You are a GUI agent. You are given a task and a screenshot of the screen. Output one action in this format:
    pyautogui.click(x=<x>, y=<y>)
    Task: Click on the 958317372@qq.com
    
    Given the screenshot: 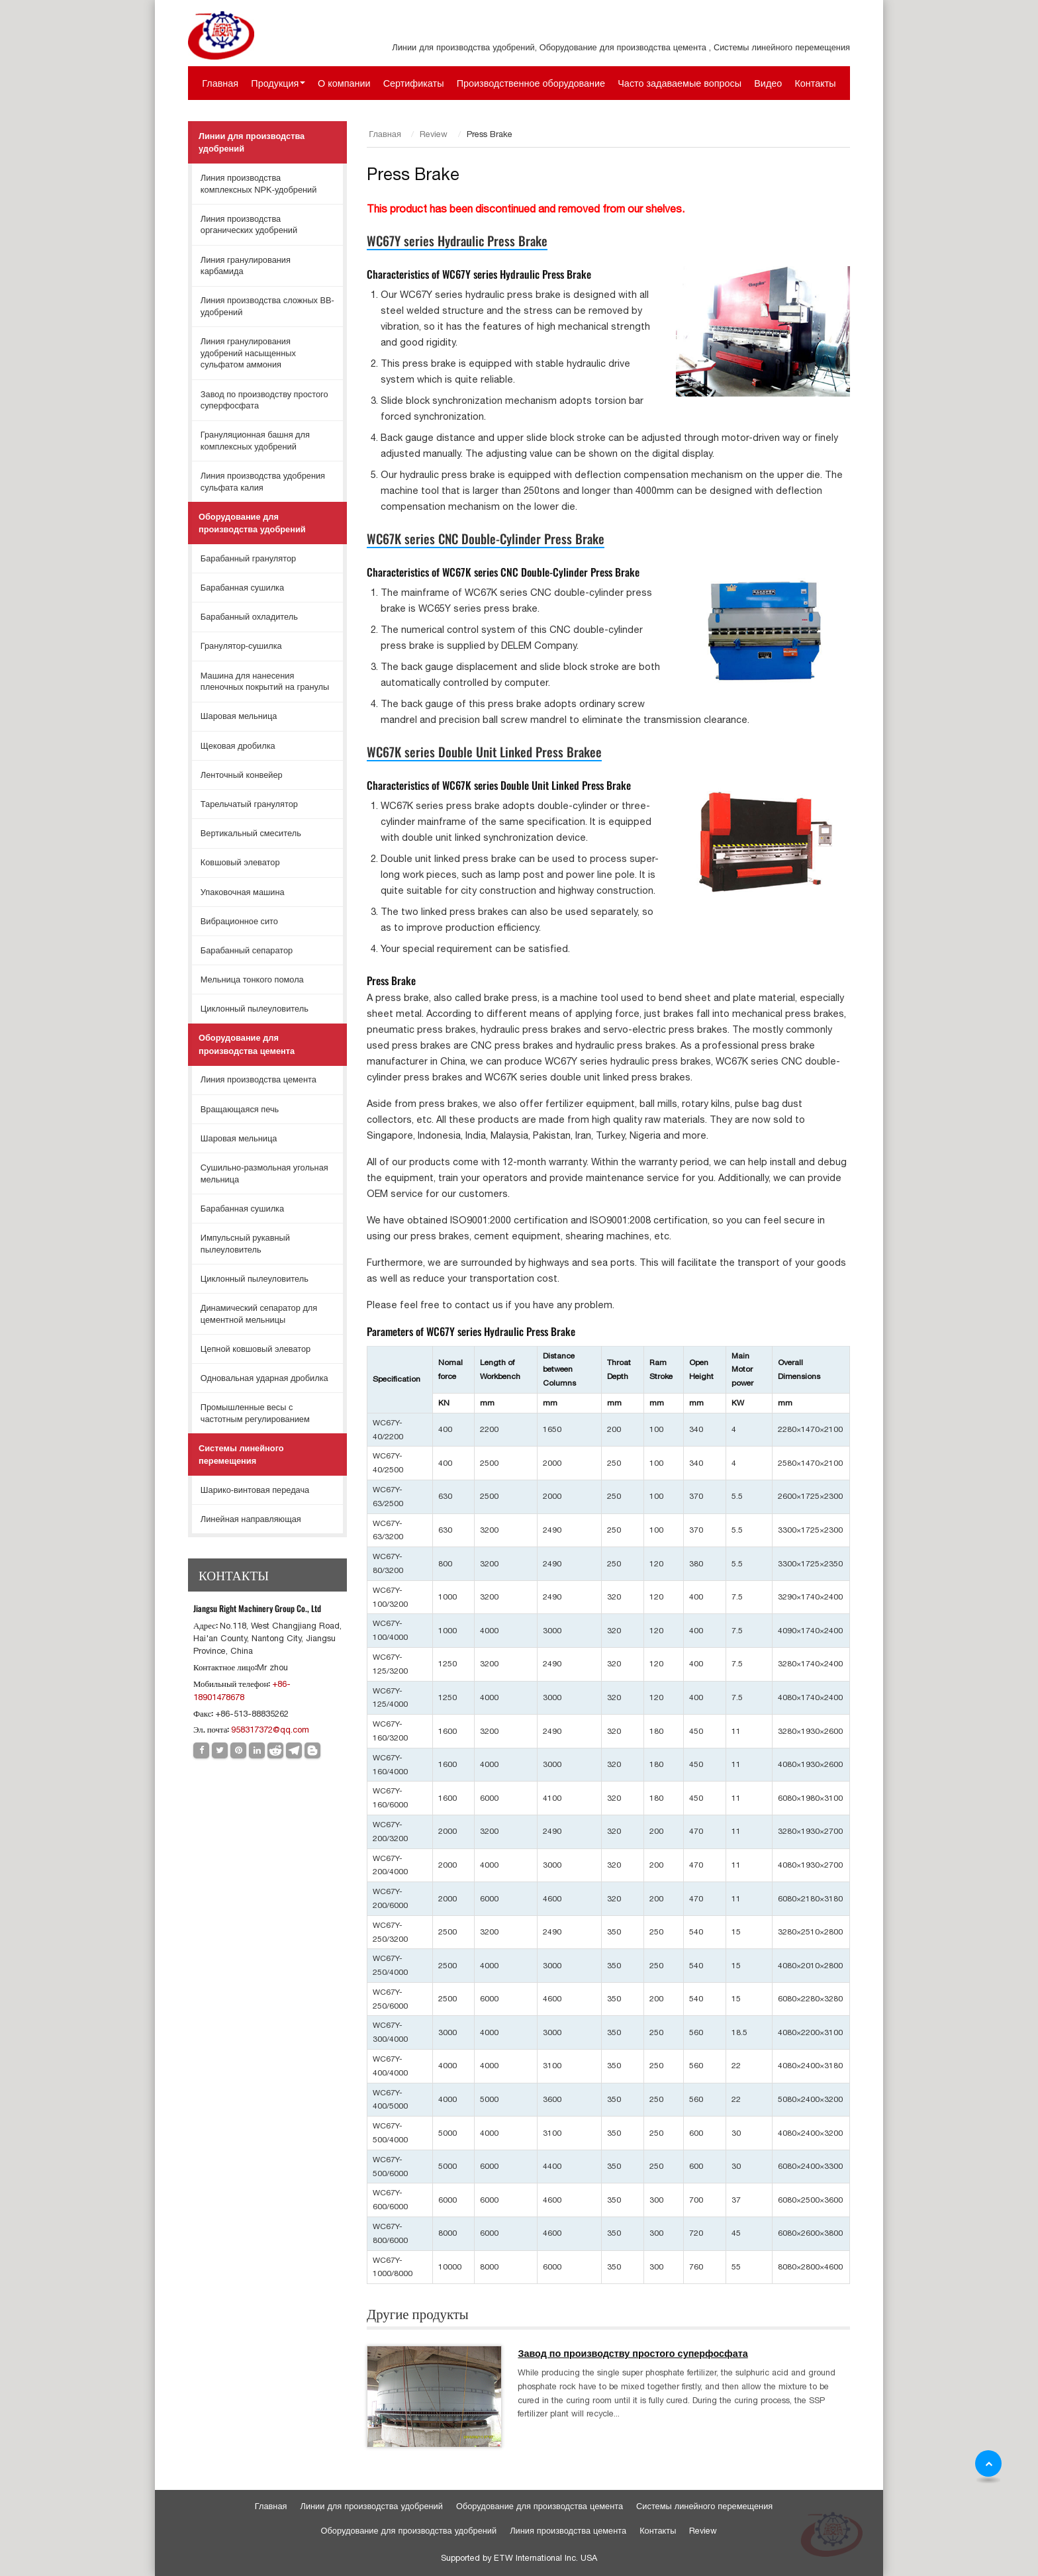 What is the action you would take?
    pyautogui.click(x=270, y=1730)
    